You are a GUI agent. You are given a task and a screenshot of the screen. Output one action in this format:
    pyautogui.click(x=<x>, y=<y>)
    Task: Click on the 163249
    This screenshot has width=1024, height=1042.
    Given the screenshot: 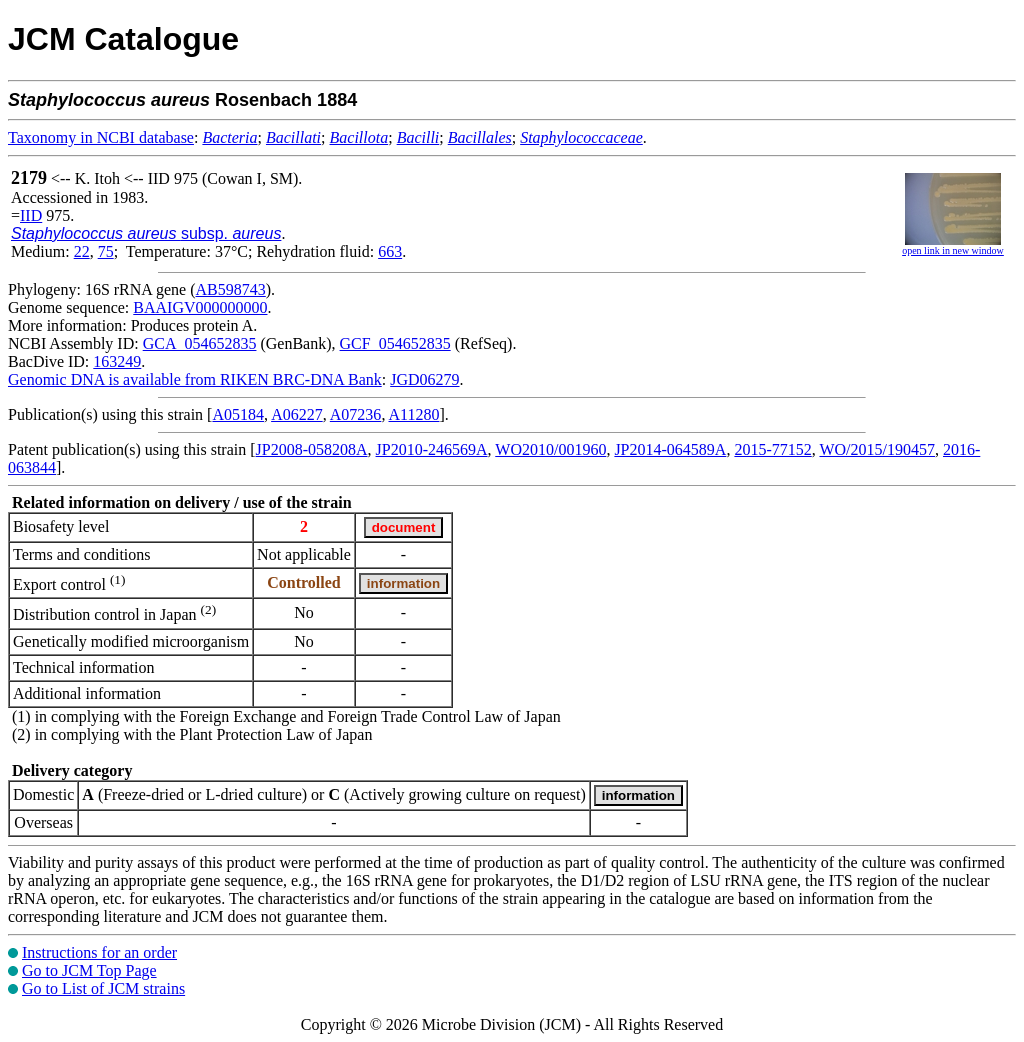 What is the action you would take?
    pyautogui.click(x=117, y=361)
    